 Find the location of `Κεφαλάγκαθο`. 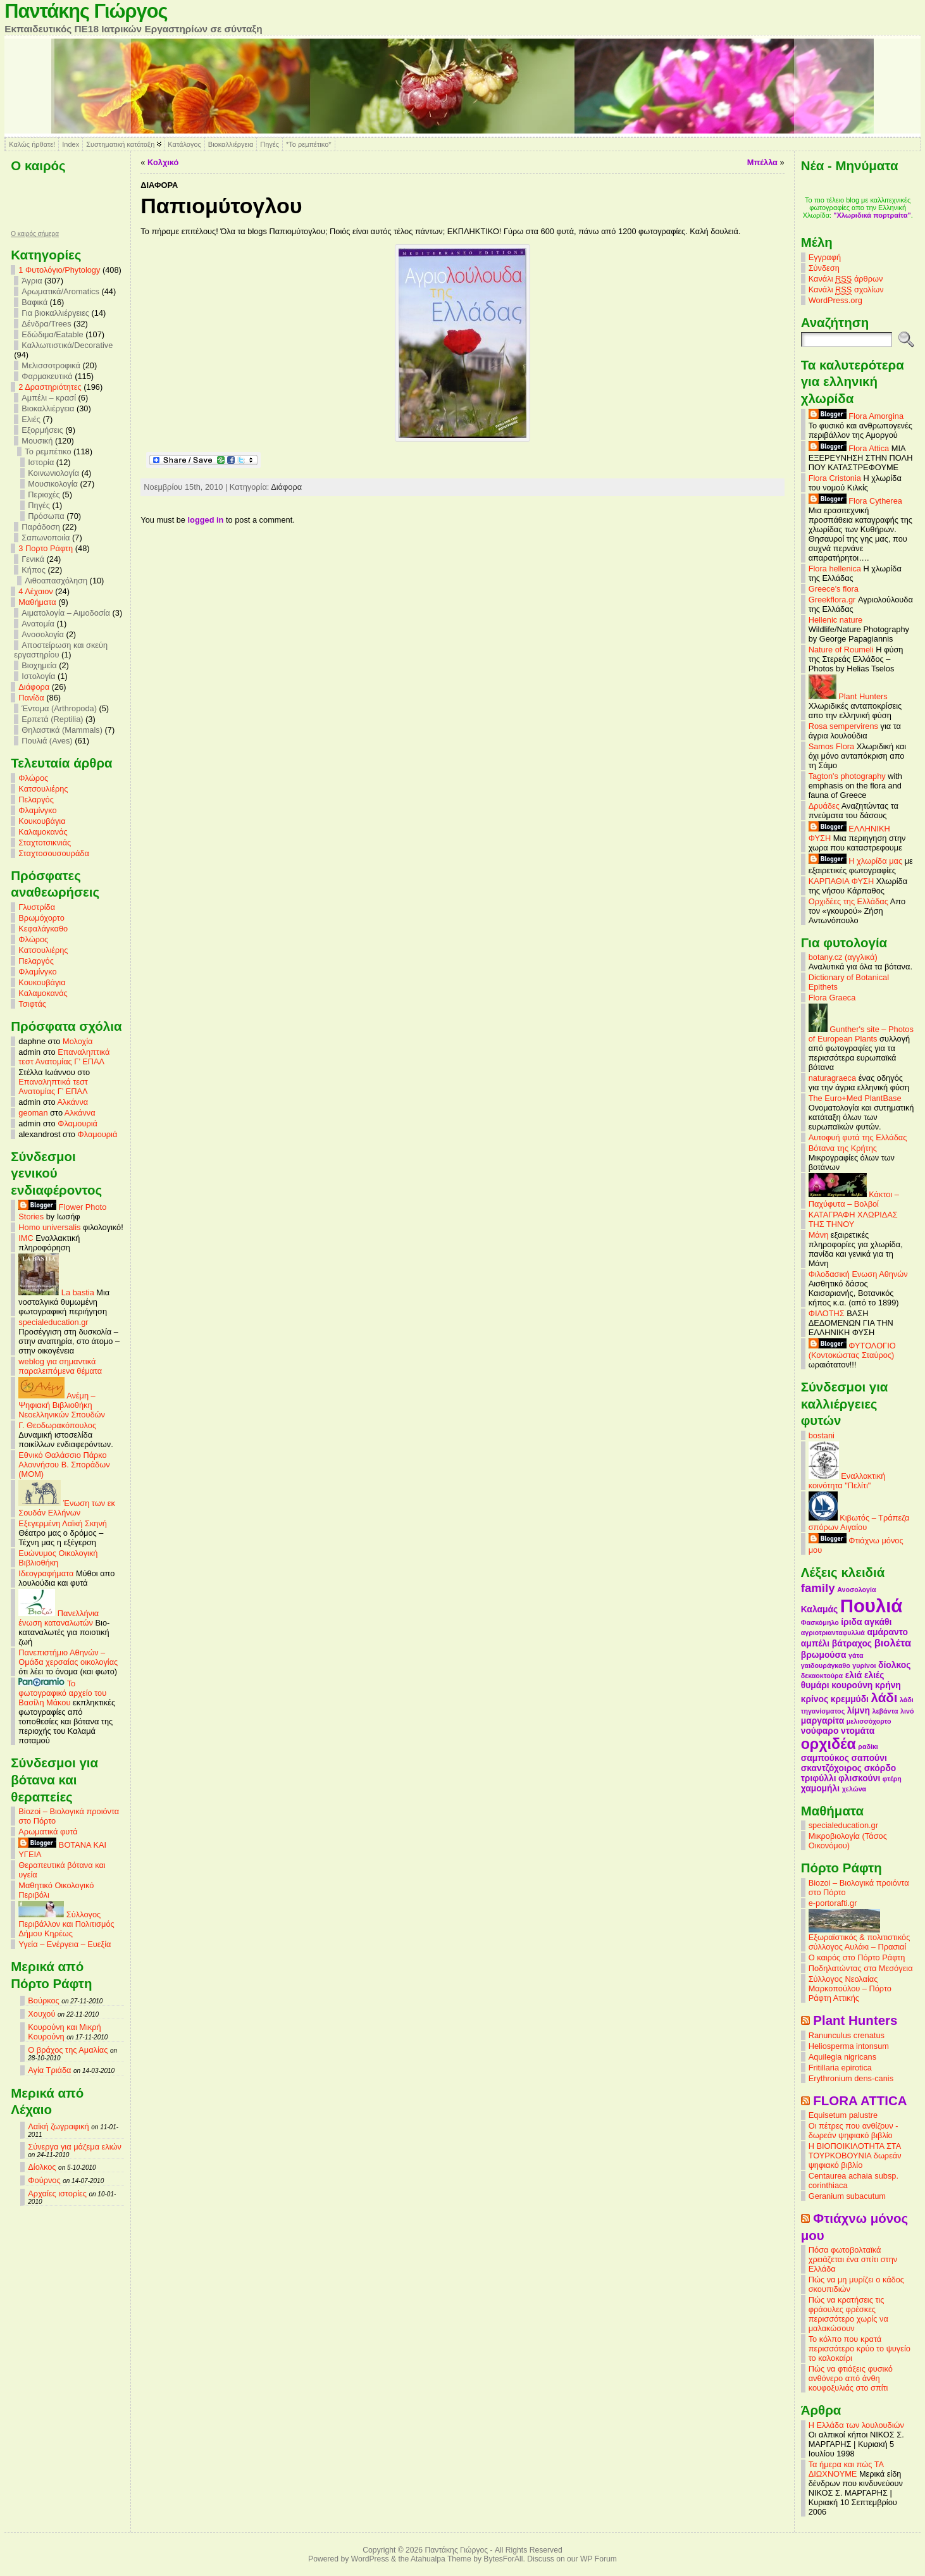

Κεφαλάγκαθο is located at coordinates (43, 928).